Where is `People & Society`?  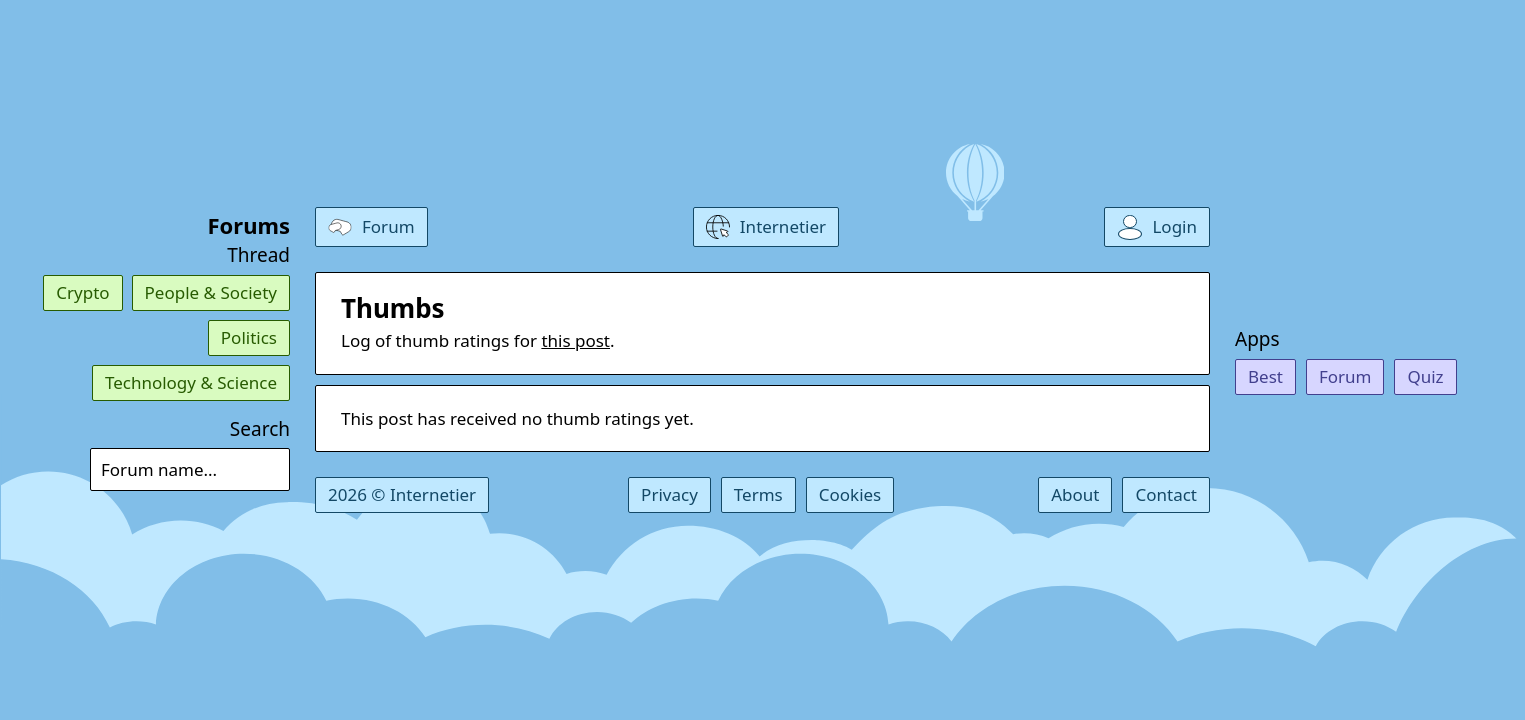 People & Society is located at coordinates (211, 292).